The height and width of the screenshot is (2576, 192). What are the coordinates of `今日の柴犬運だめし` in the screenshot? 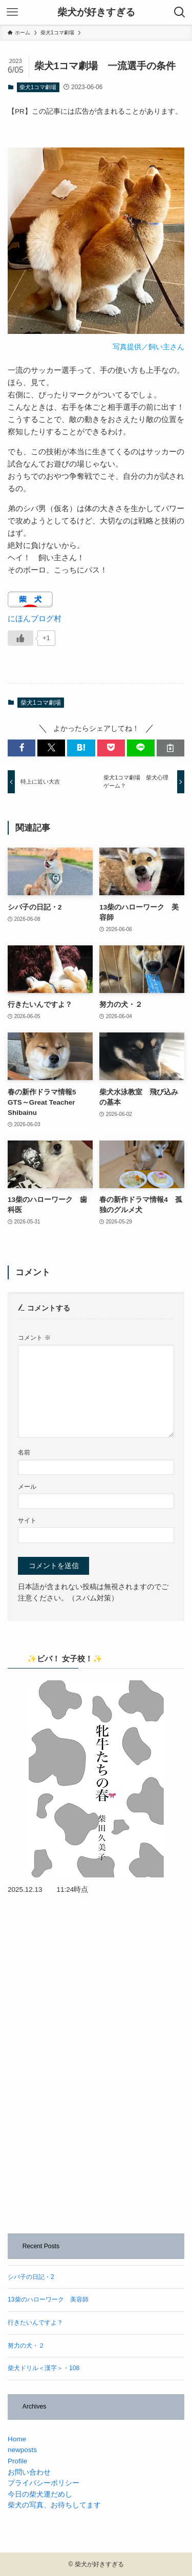 It's located at (40, 2494).